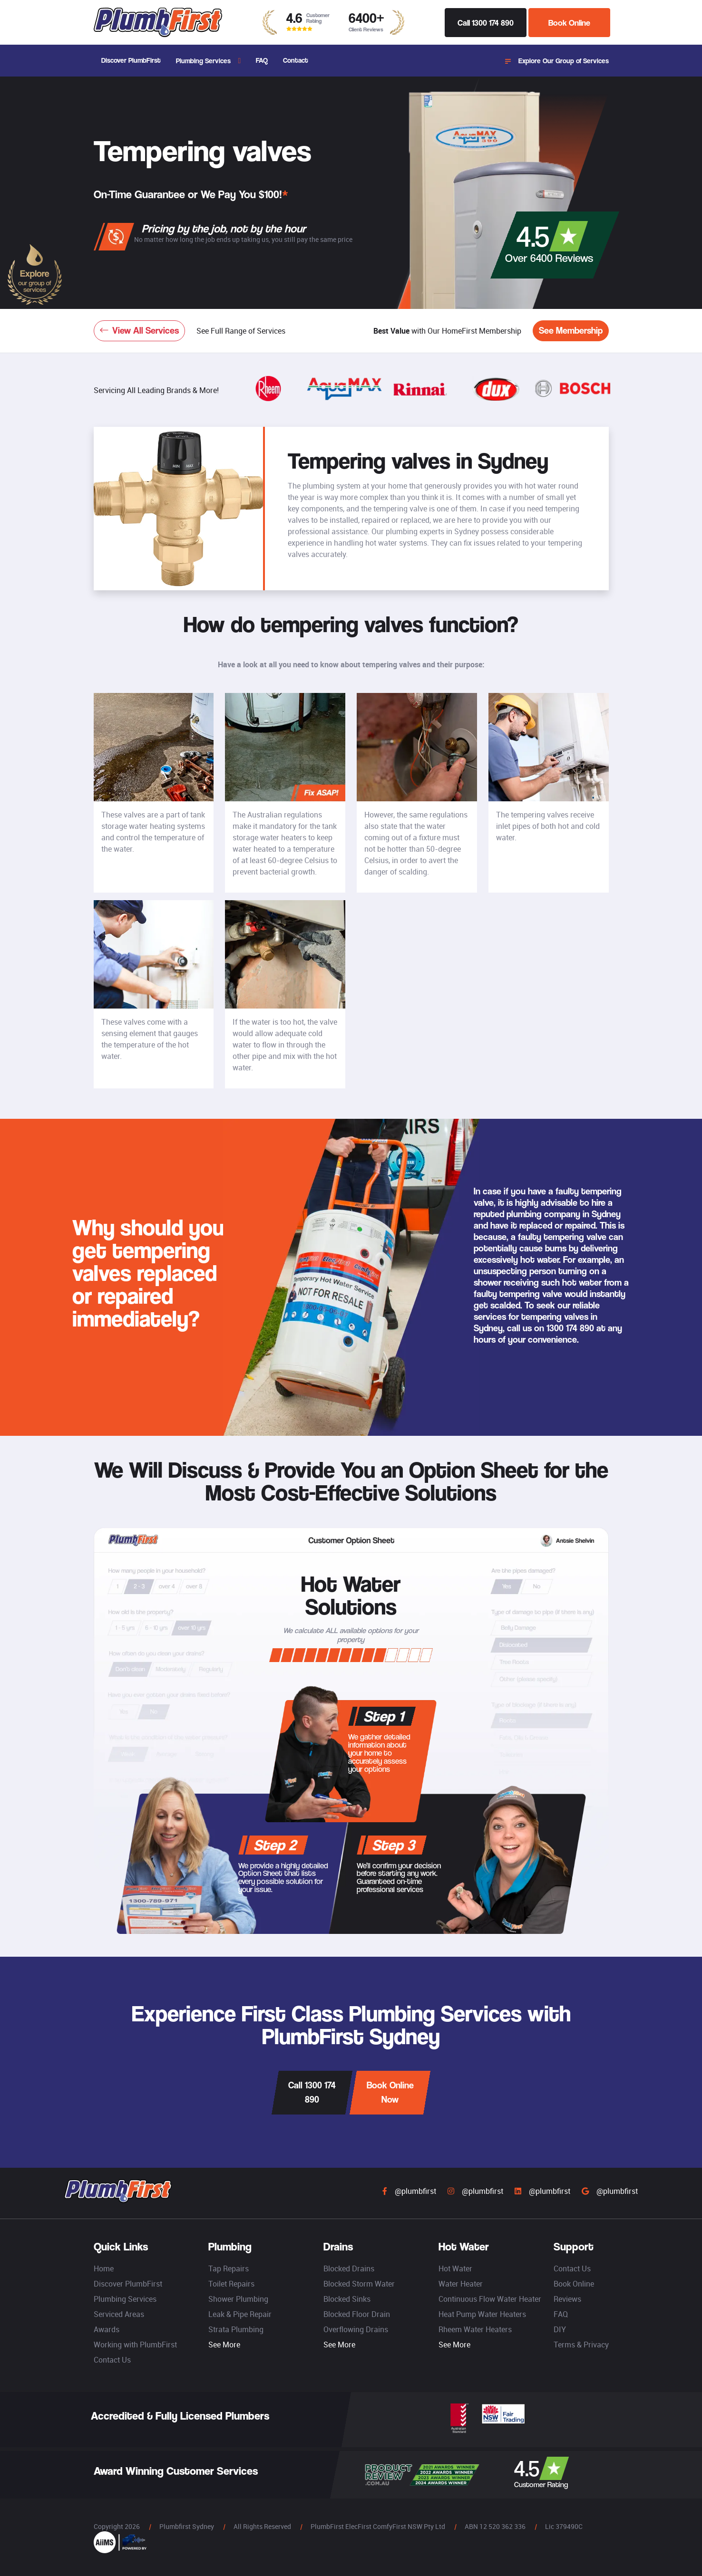 Image resolution: width=702 pixels, height=2576 pixels. I want to click on Contact, so click(295, 60).